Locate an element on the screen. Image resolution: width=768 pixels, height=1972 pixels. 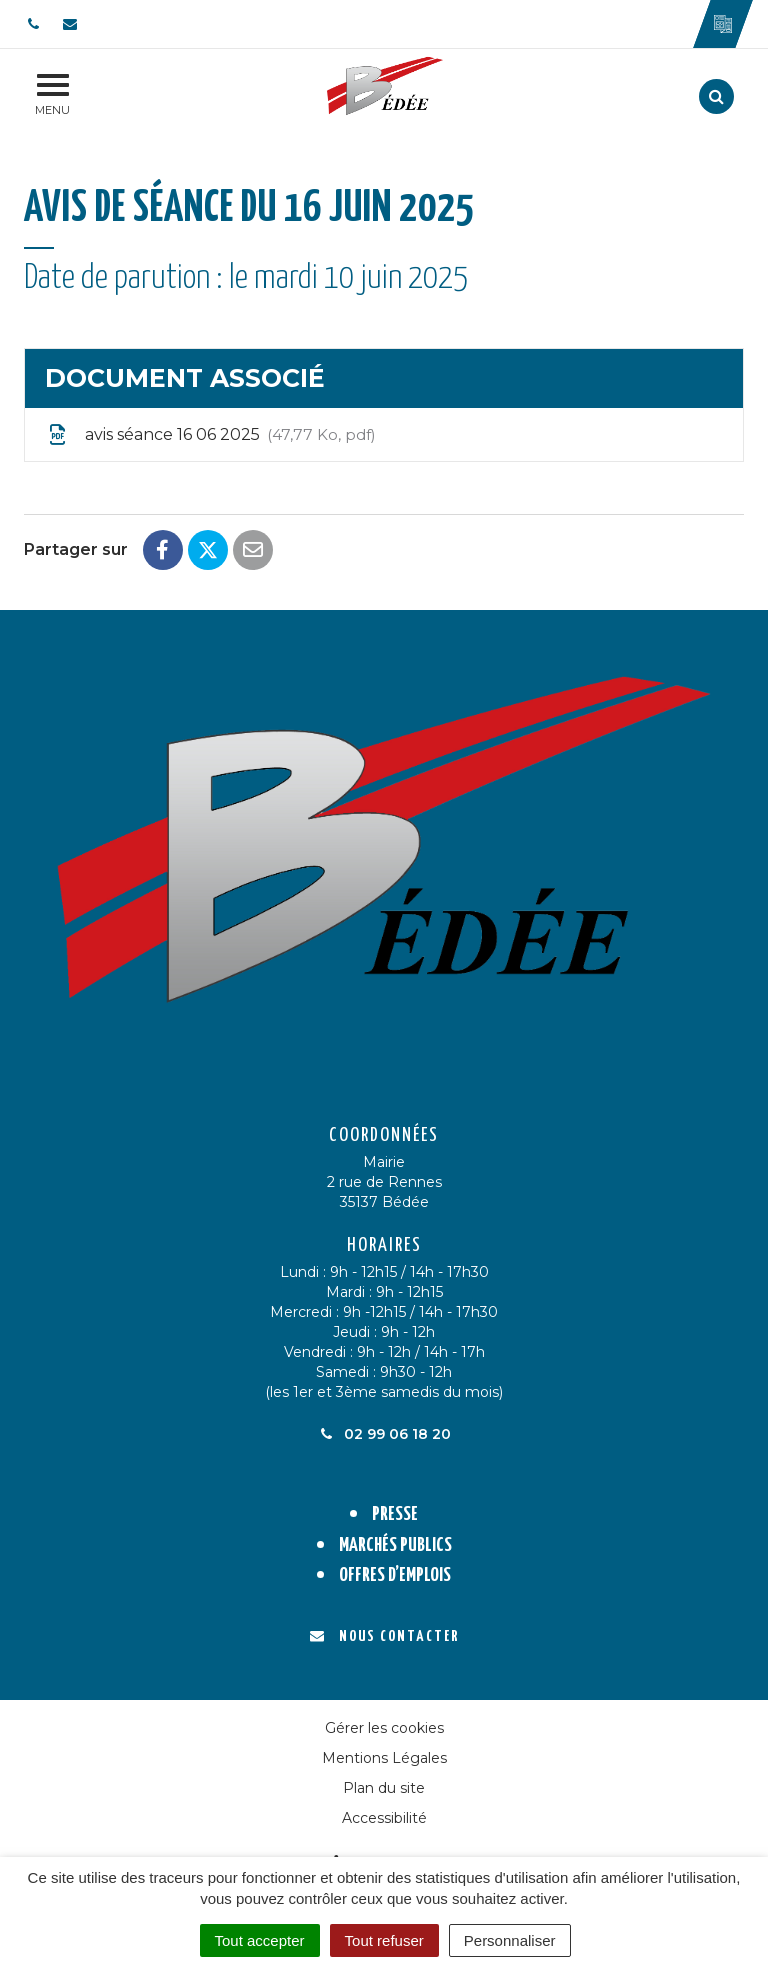
Mentions Légales is located at coordinates (384, 1758).